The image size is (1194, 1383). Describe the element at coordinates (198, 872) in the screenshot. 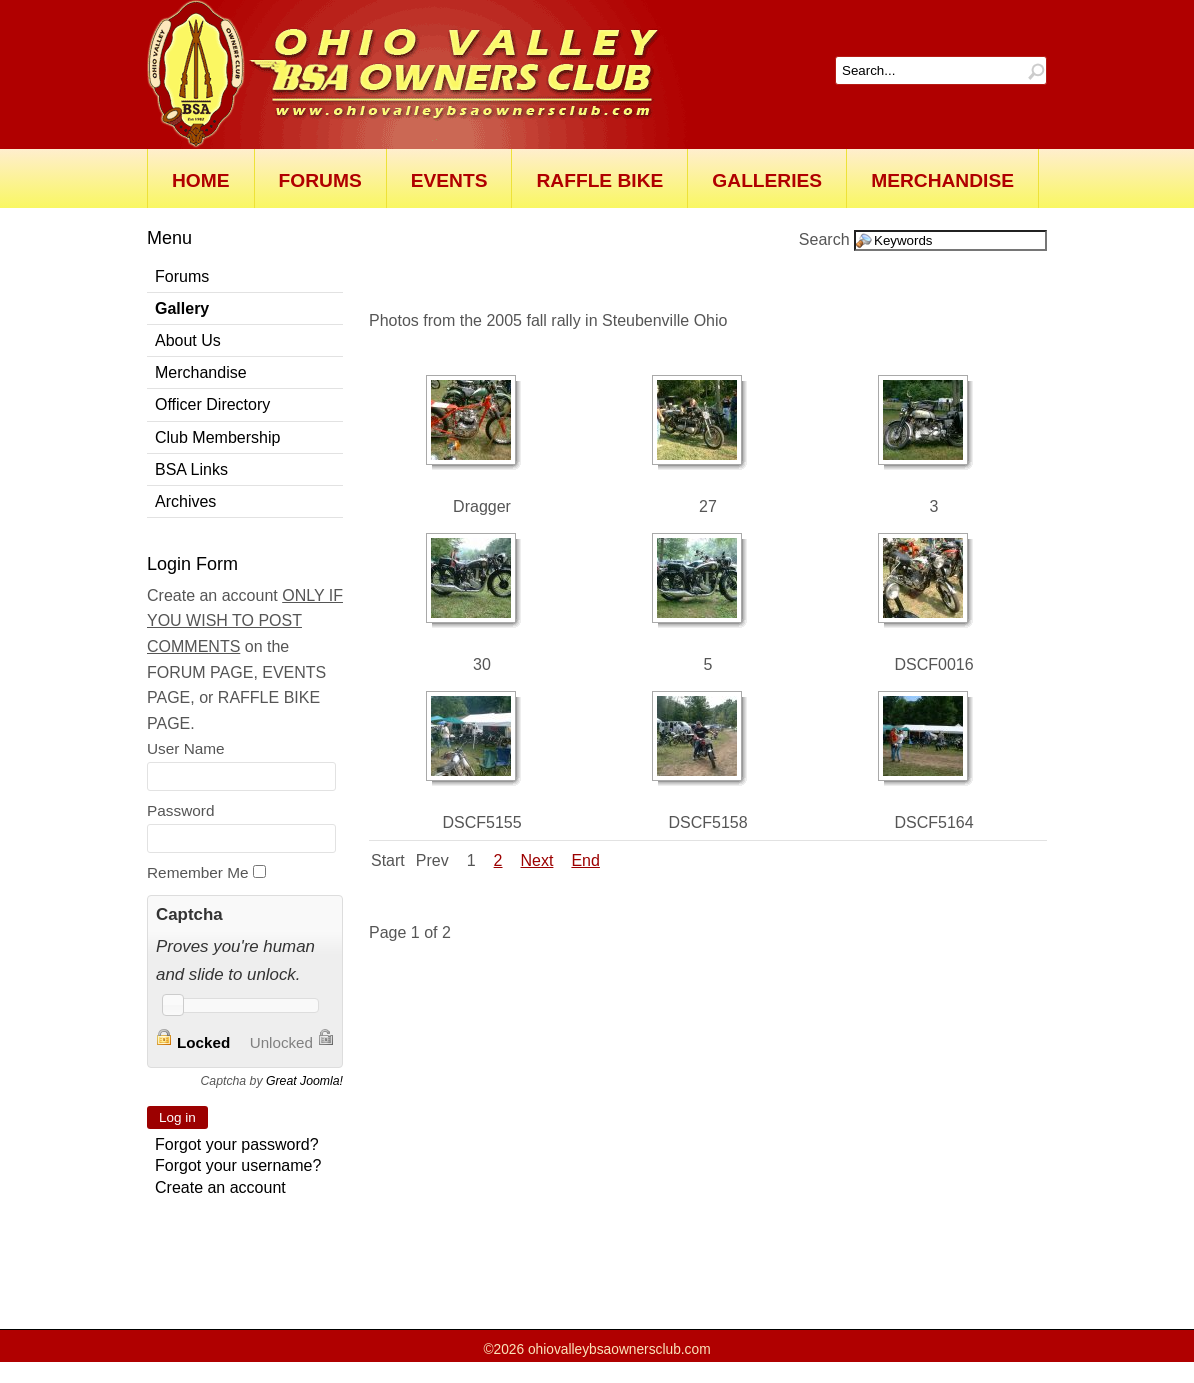

I see `Remember Me` at that location.